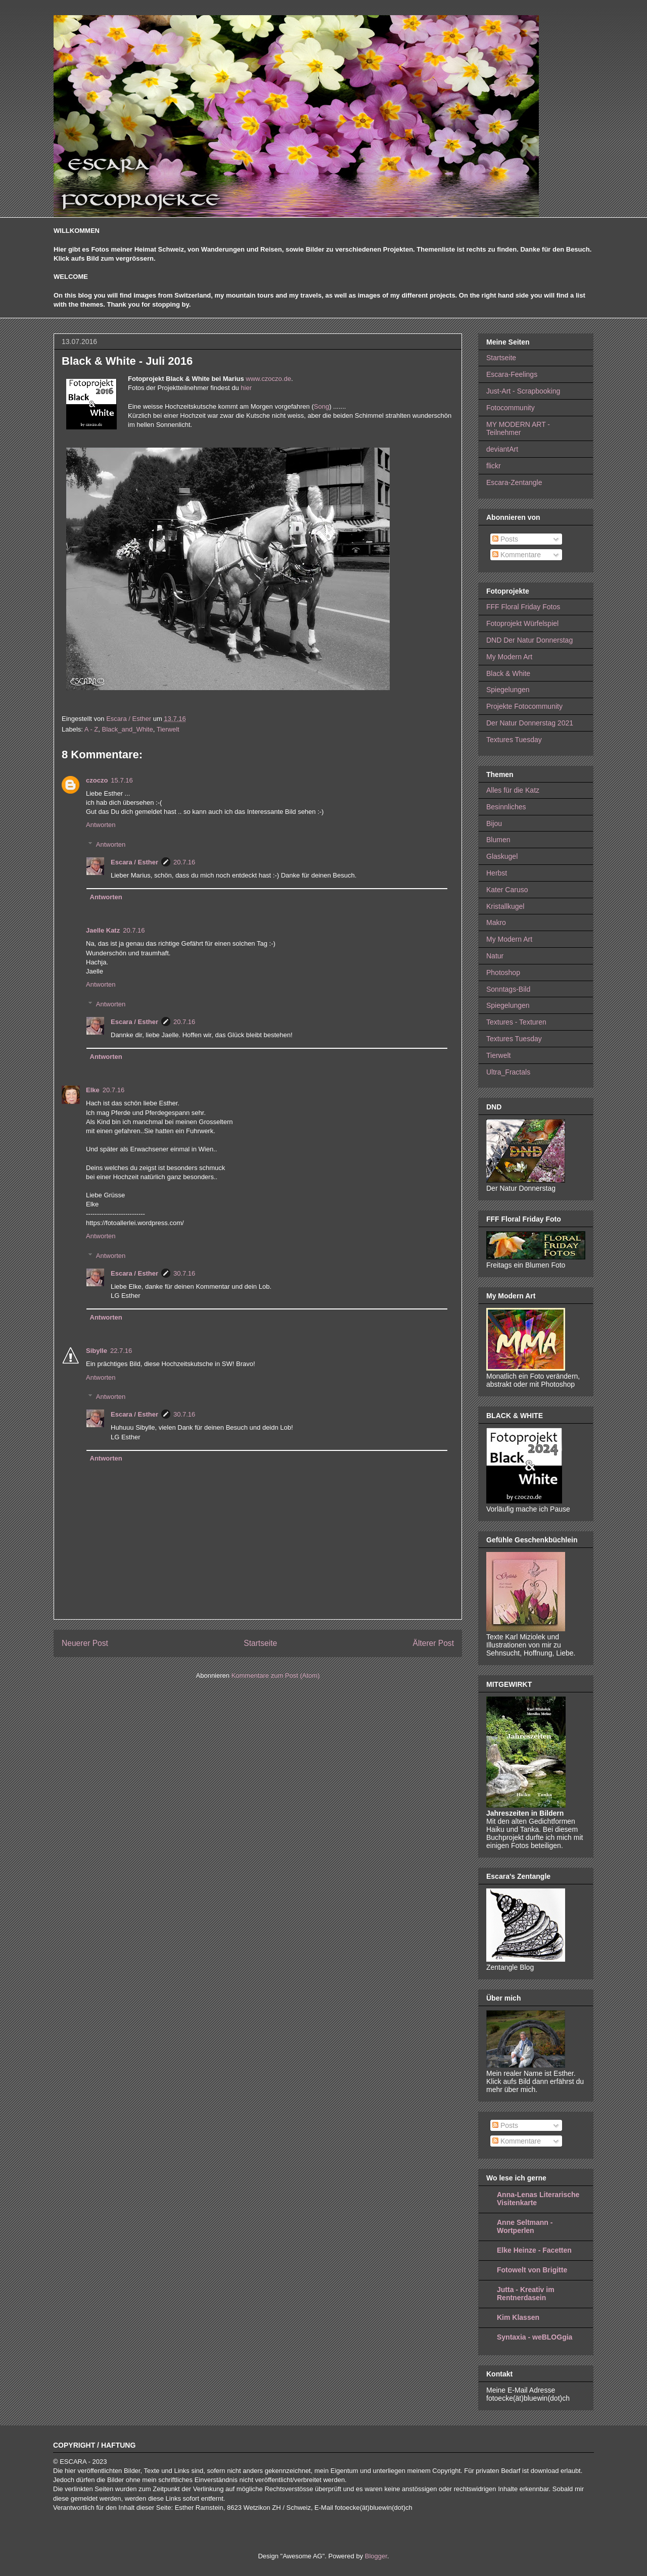  What do you see at coordinates (516, 1022) in the screenshot?
I see `Textures - Texturen` at bounding box center [516, 1022].